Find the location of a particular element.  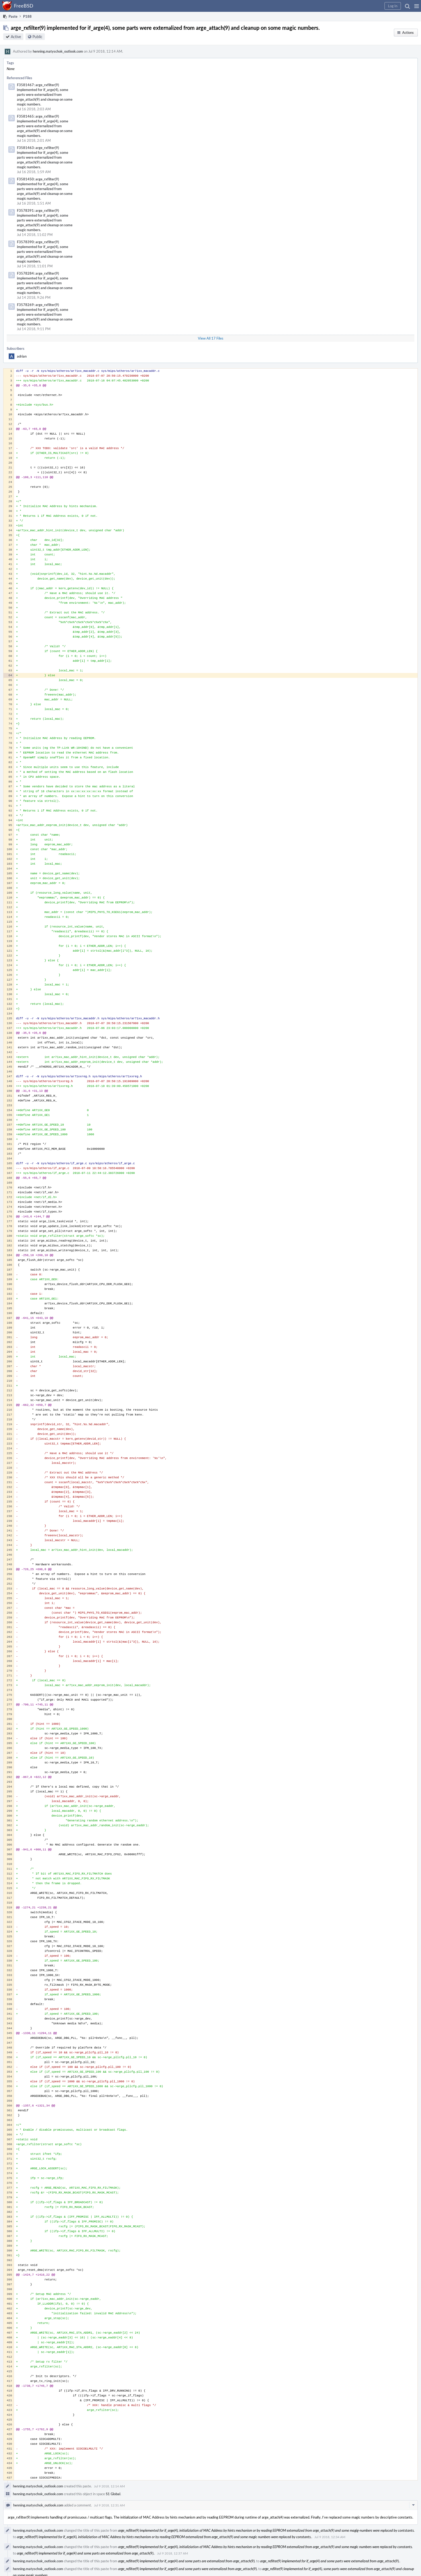

S1 Global is located at coordinates (113, 2493).